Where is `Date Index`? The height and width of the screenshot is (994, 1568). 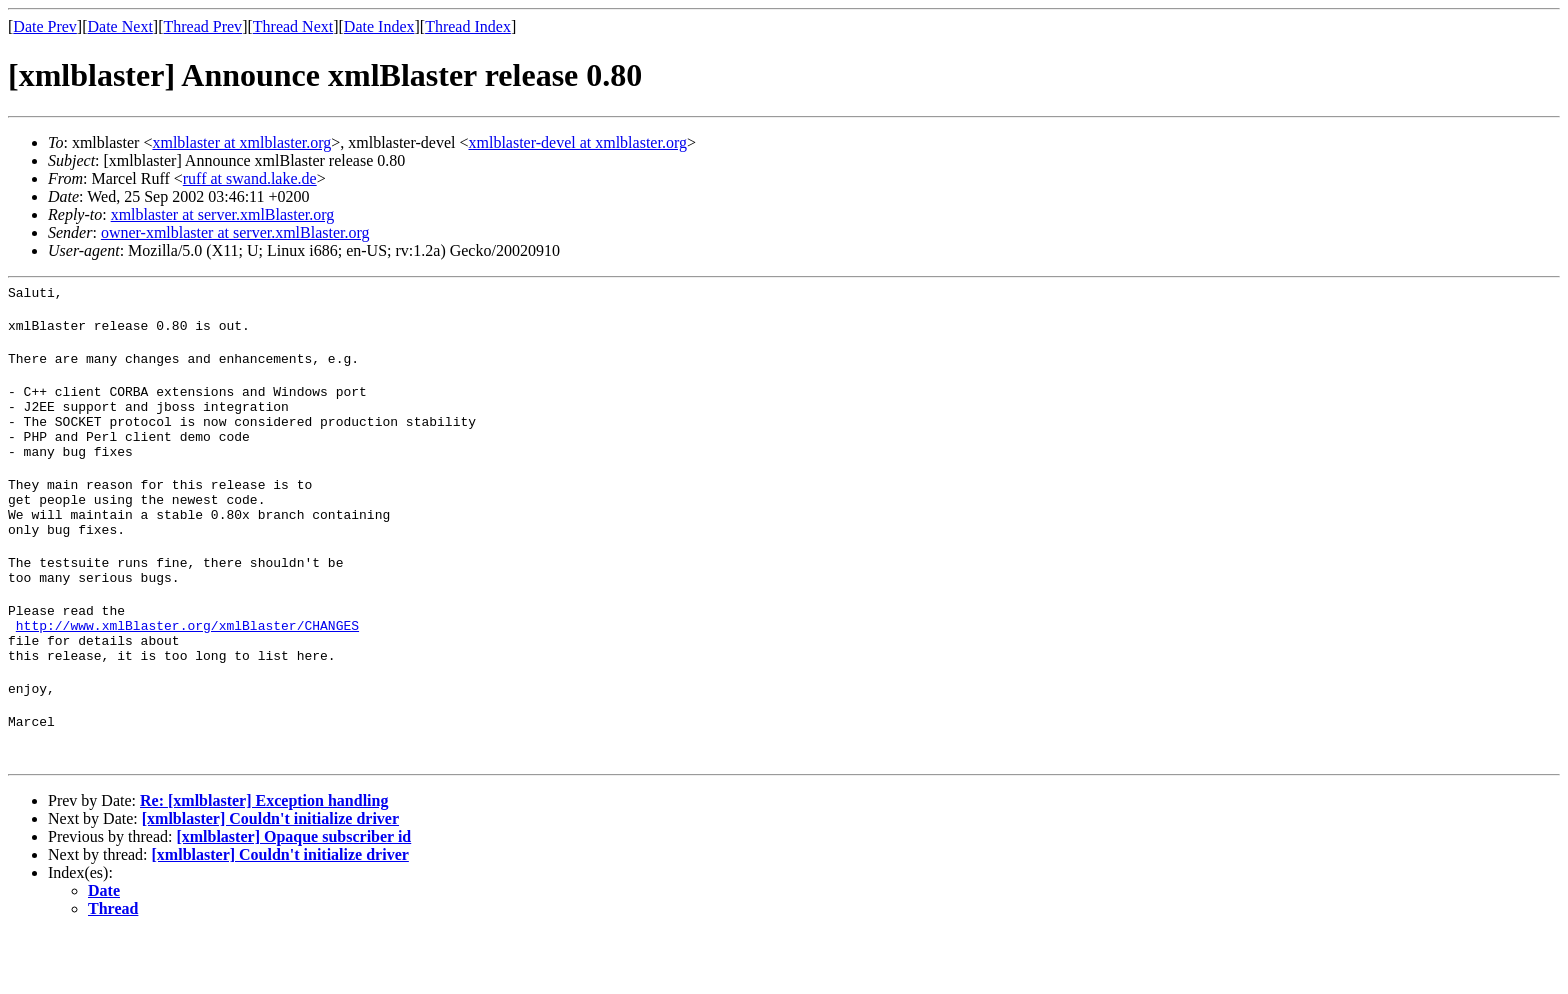
Date Index is located at coordinates (379, 26).